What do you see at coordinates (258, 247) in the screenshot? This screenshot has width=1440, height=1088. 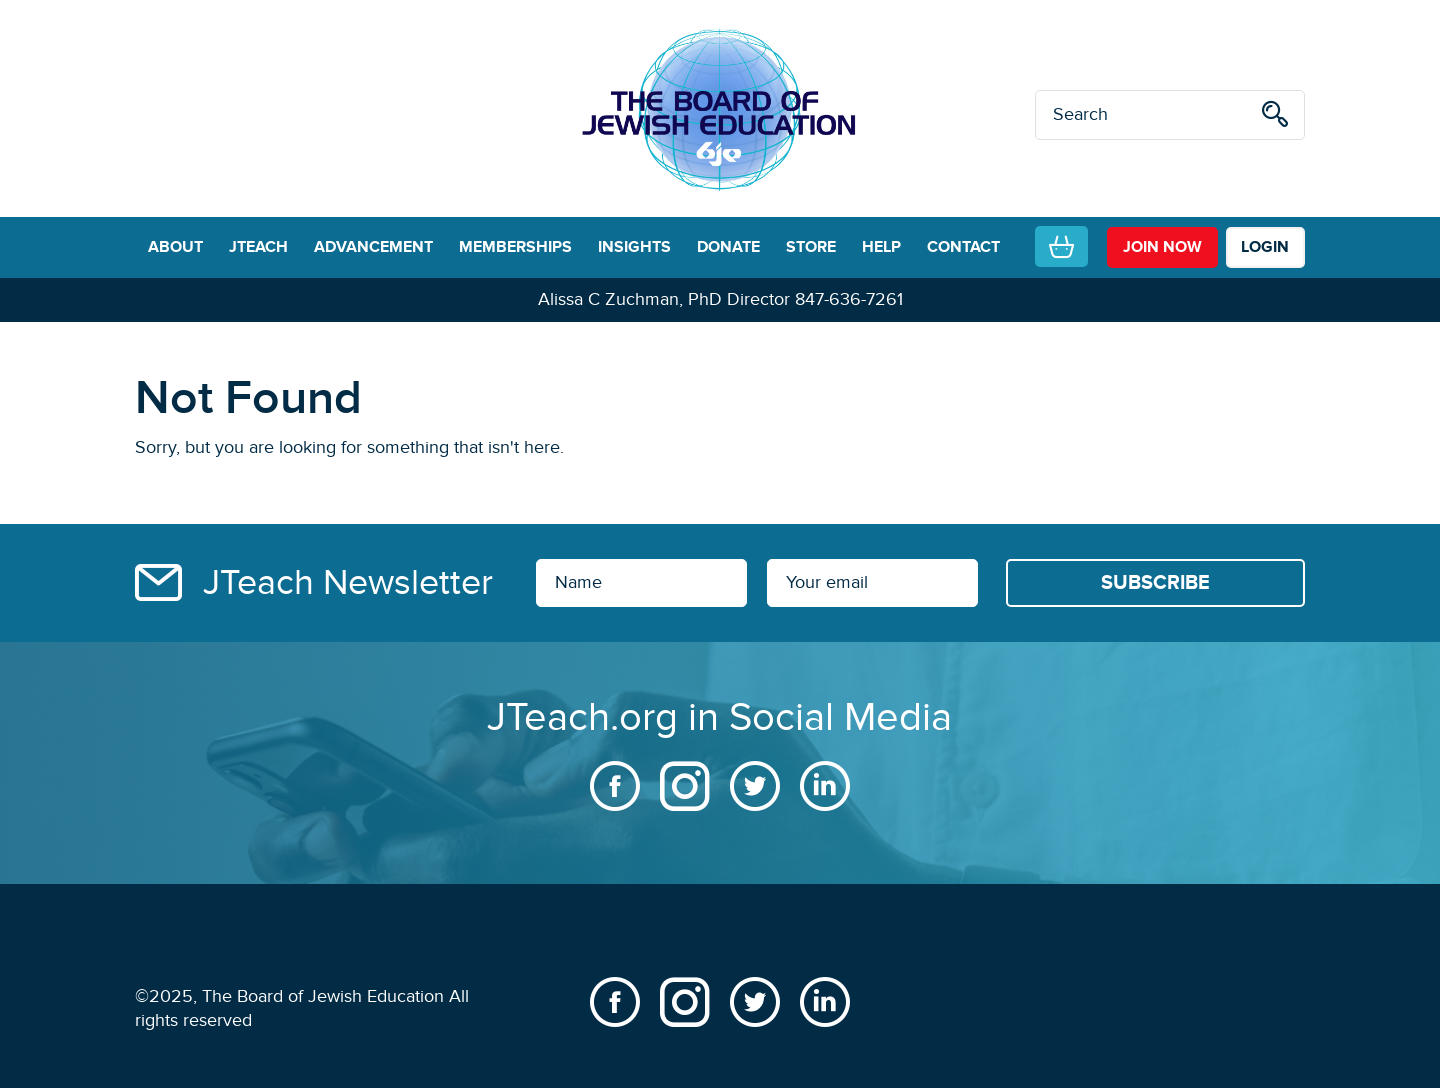 I see `JTEACH` at bounding box center [258, 247].